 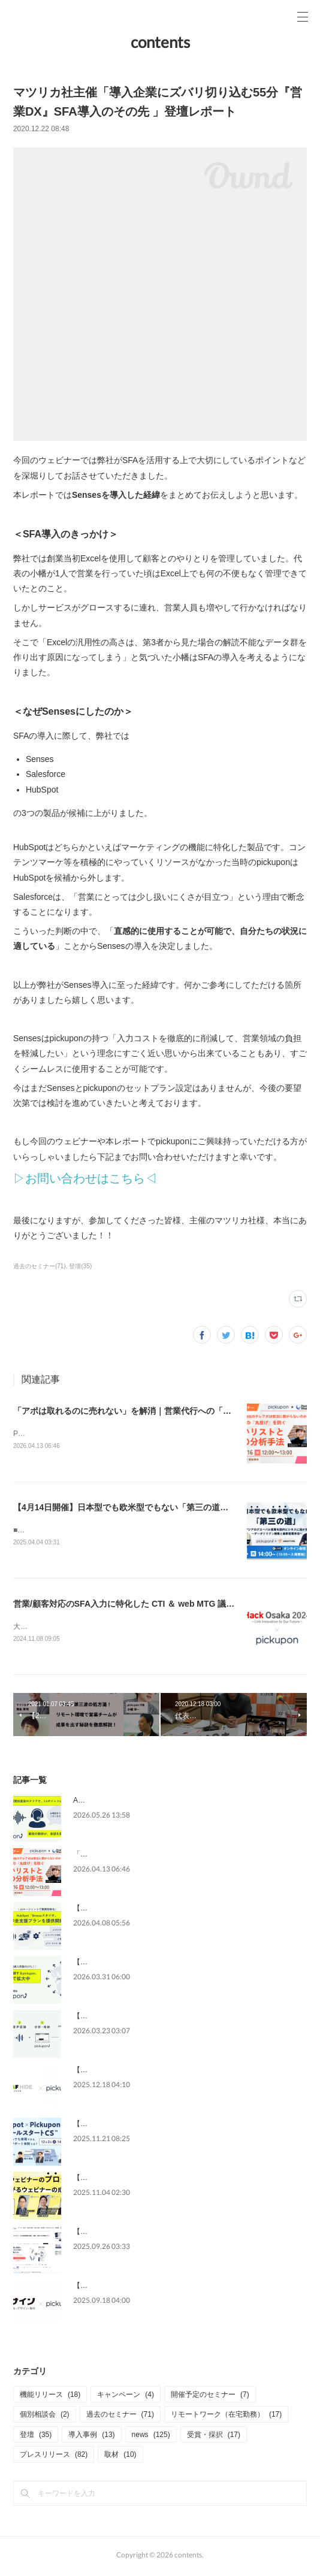 I want to click on 過去のセミナー(71), so click(x=39, y=1266).